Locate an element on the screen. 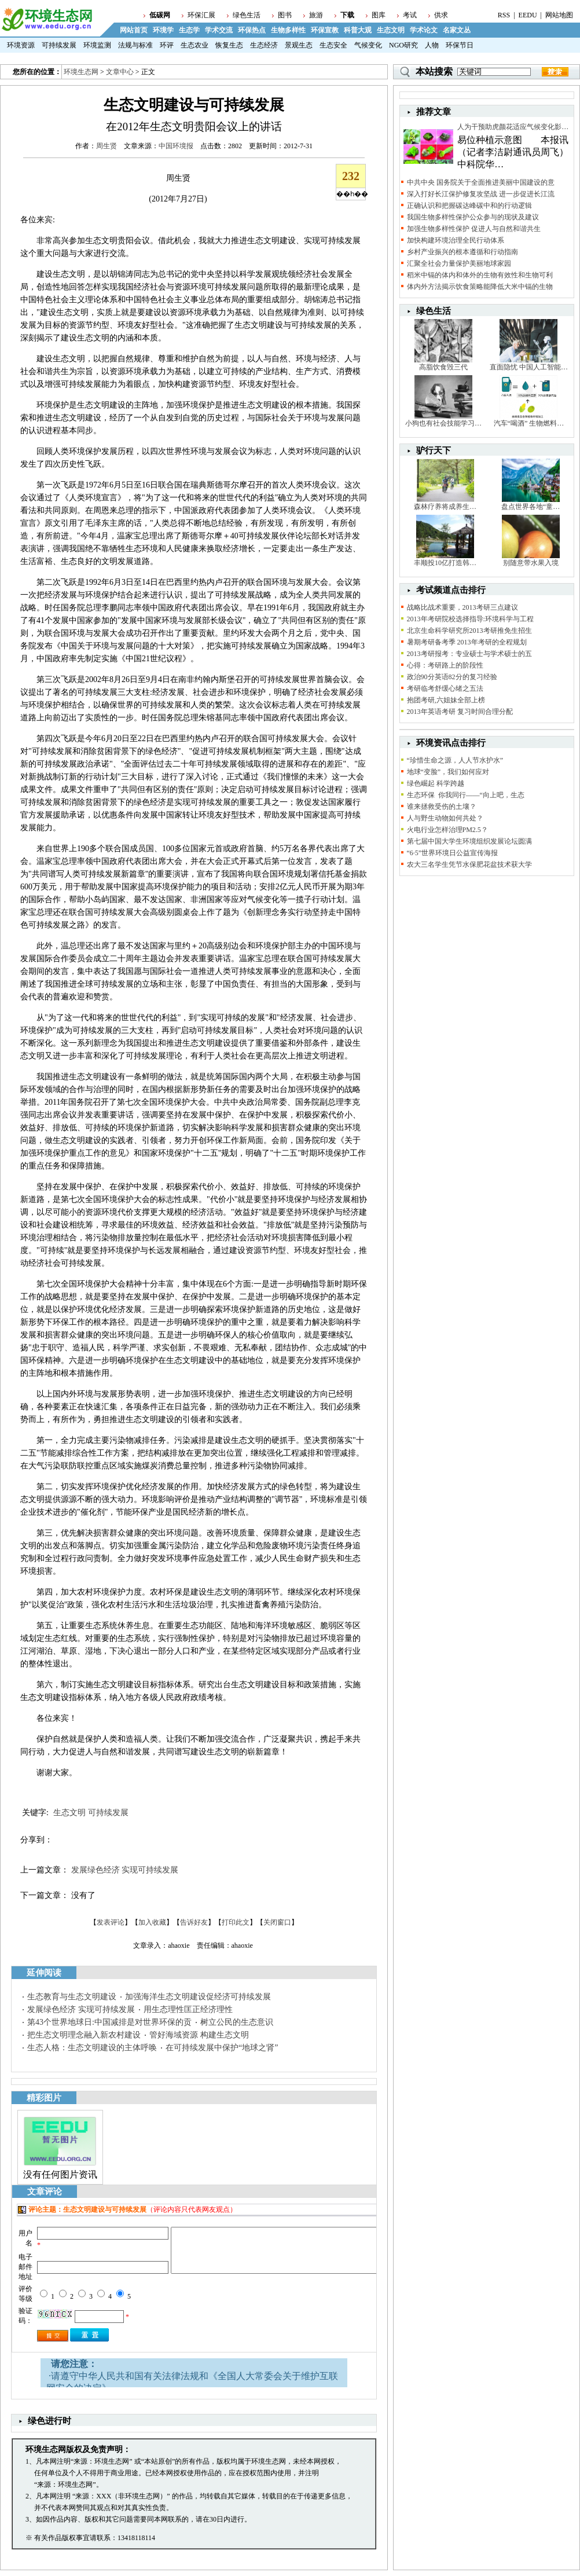 Image resolution: width=580 pixels, height=2576 pixels. 把生态文明理念融入新农村建设 is located at coordinates (84, 2035).